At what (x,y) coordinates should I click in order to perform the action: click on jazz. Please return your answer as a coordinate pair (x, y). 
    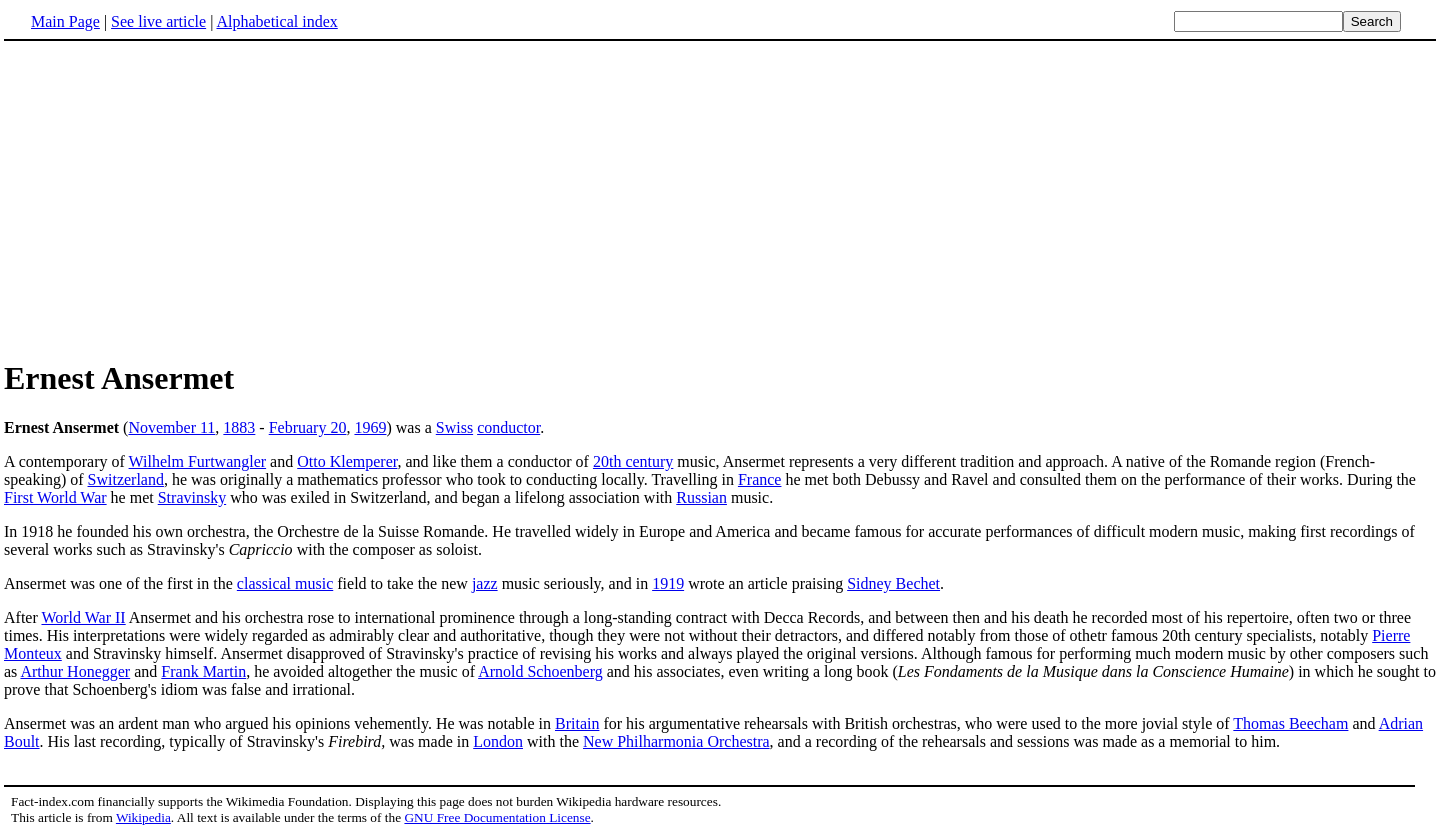
    Looking at the image, I should click on (485, 583).